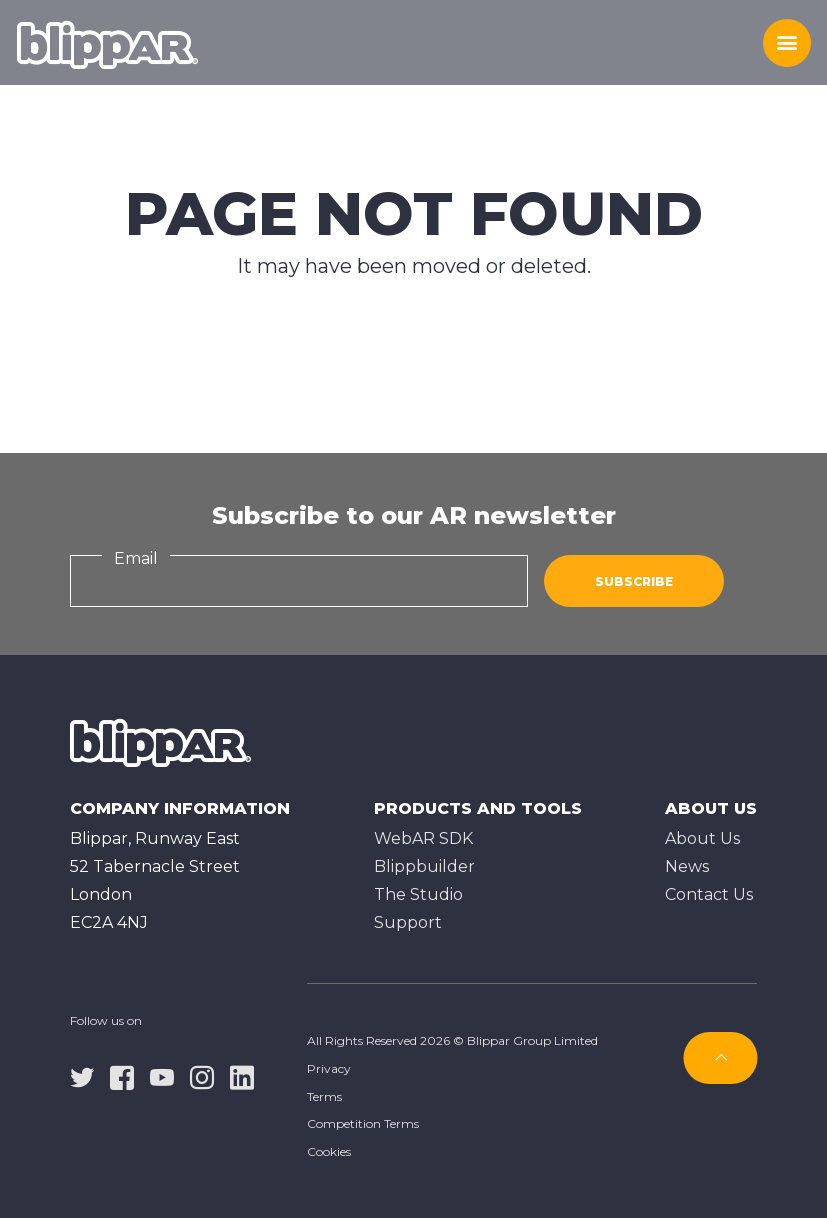 Image resolution: width=827 pixels, height=1218 pixels. What do you see at coordinates (721, 1058) in the screenshot?
I see `[Subscribe]` at bounding box center [721, 1058].